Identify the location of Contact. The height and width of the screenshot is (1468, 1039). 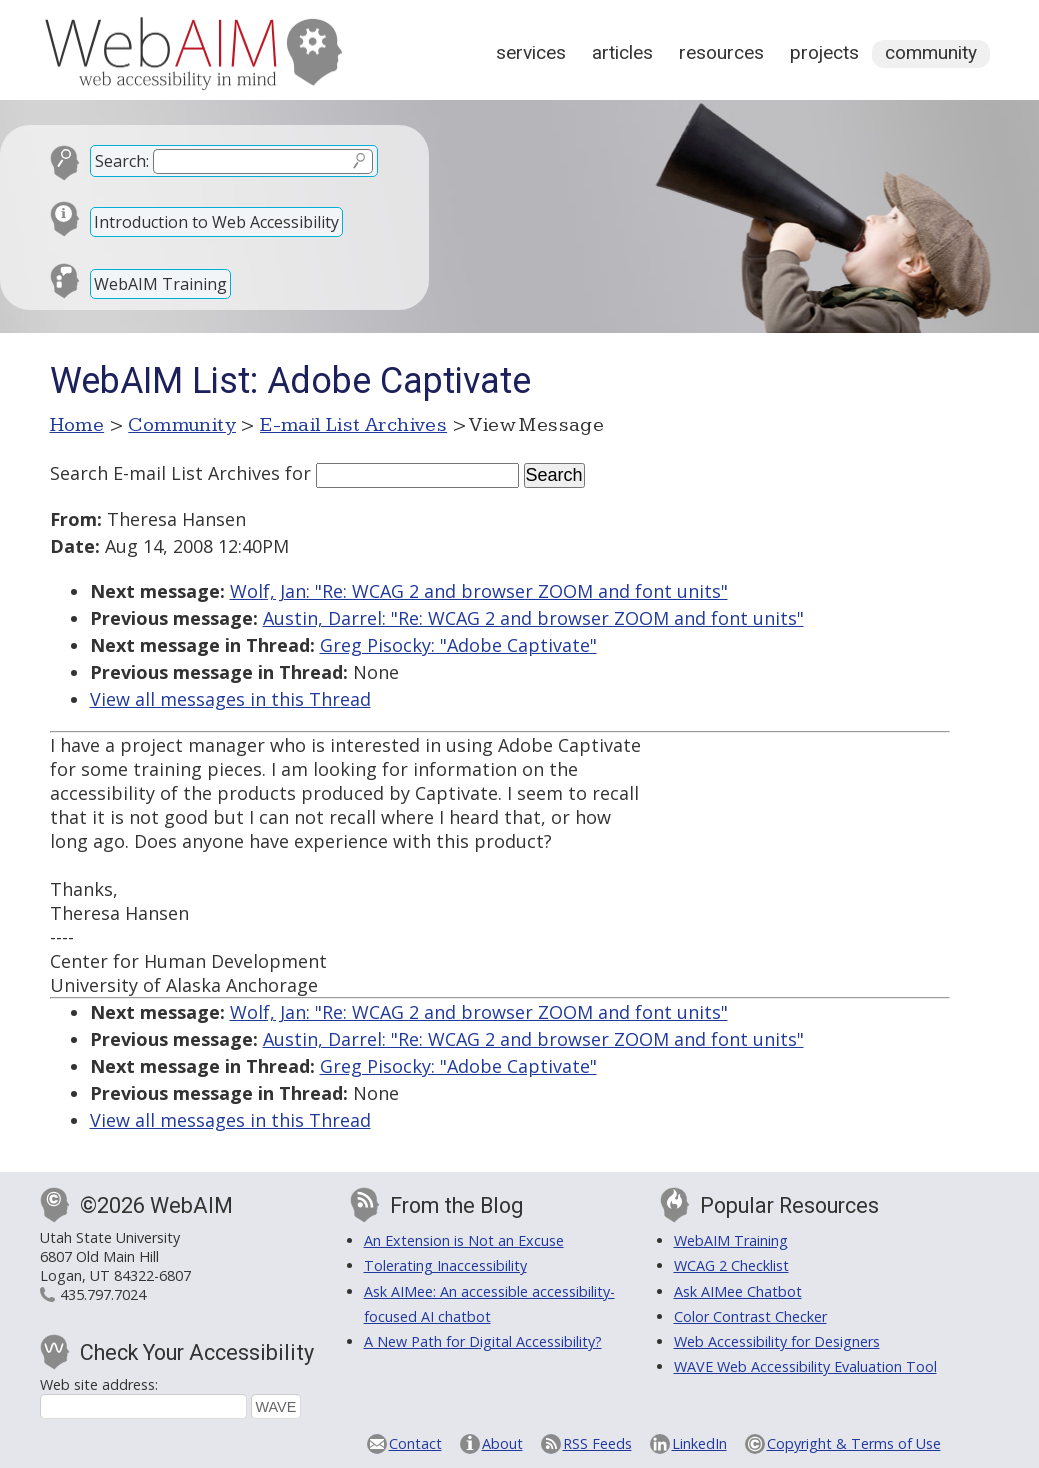
(415, 1443).